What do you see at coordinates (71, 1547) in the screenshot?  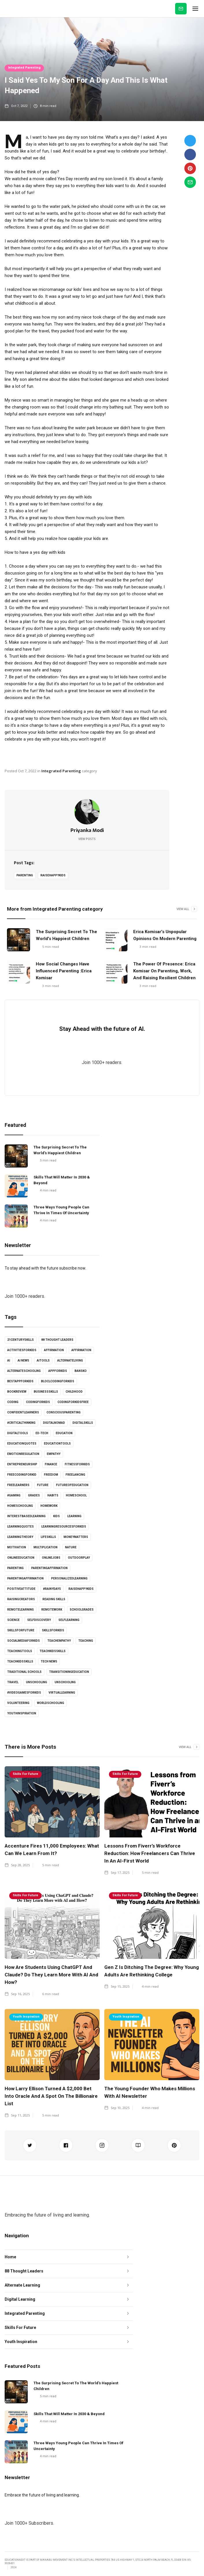 I see `Nature` at bounding box center [71, 1547].